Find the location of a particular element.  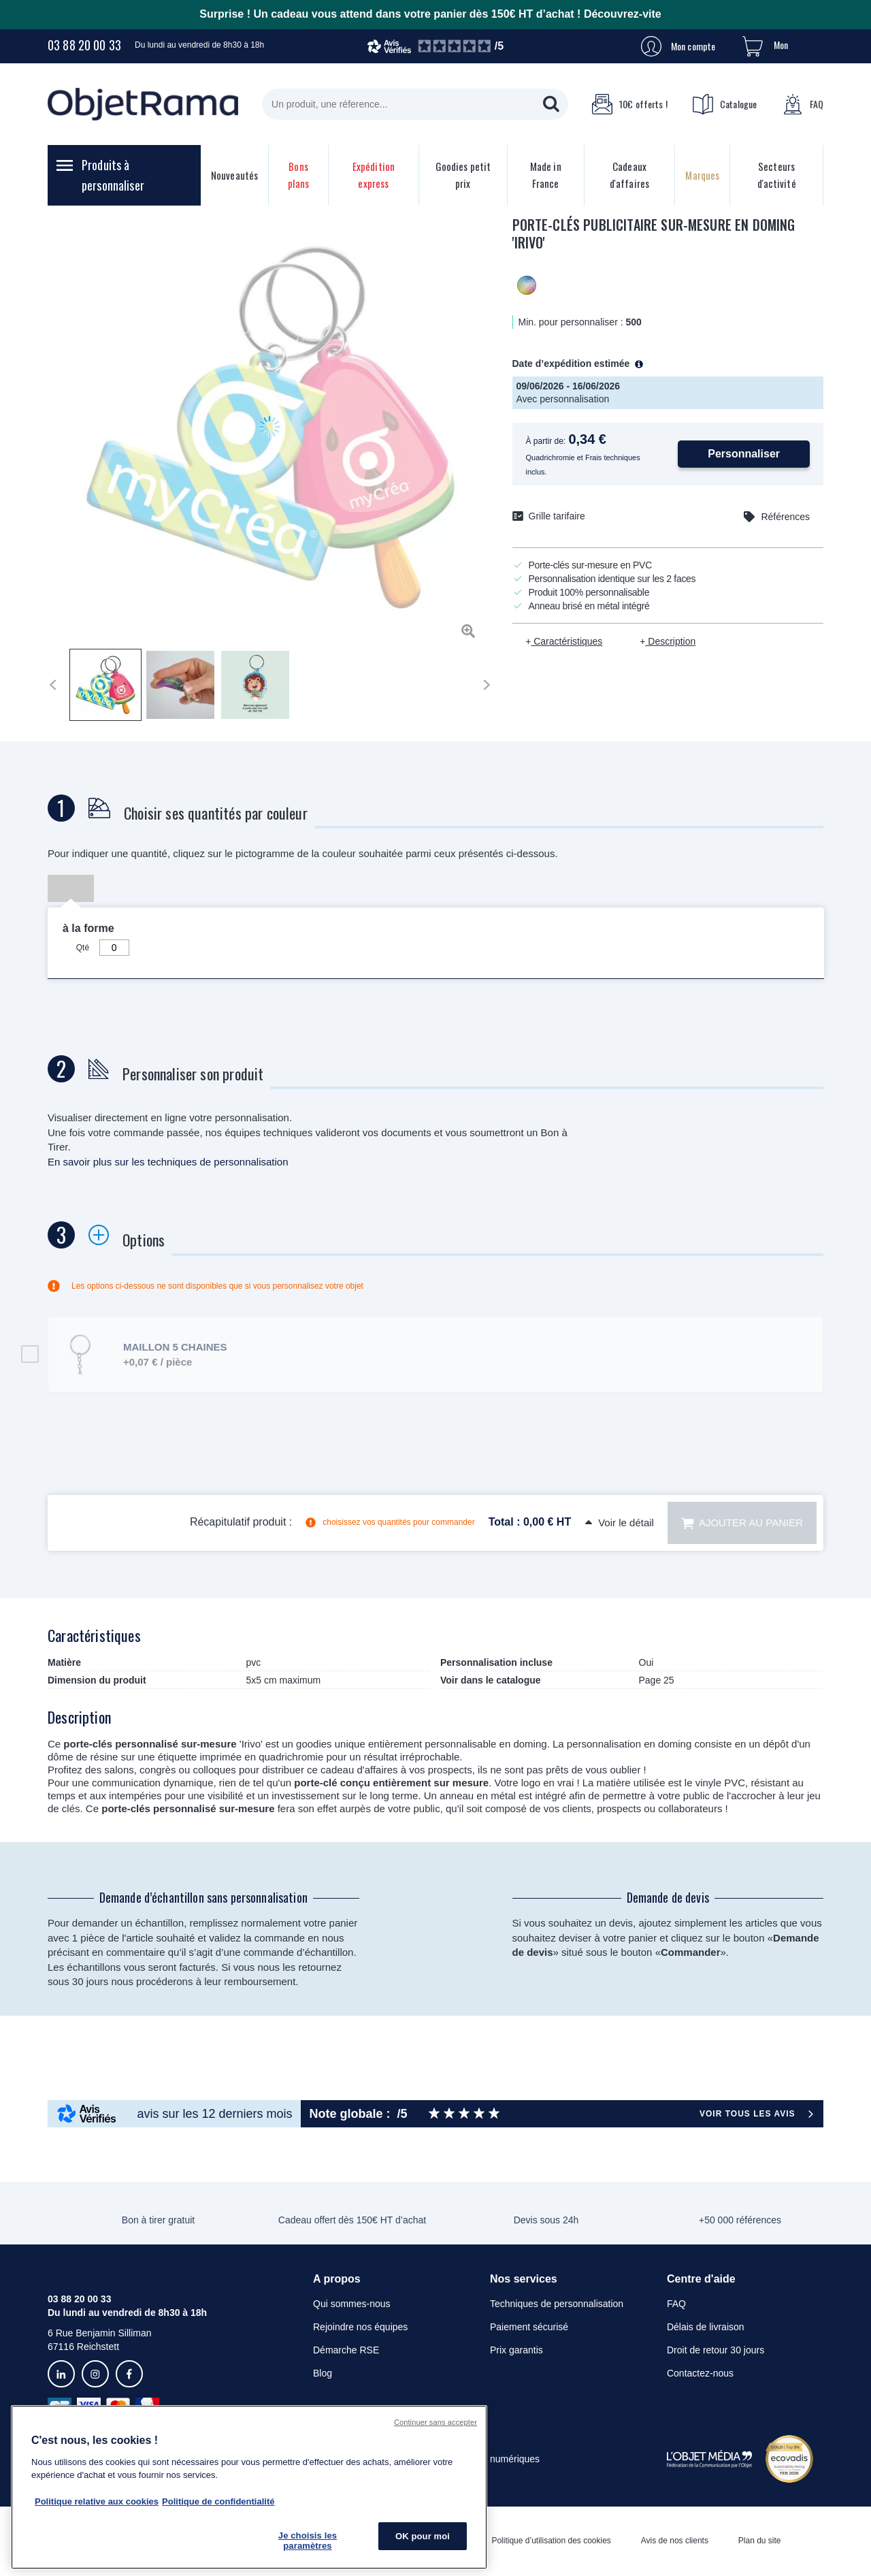

Je choisis les paramètres [Je choisis les paramètres, Ouvre la boîte de dialogue du centre de préférences] is located at coordinates (307, 2540).